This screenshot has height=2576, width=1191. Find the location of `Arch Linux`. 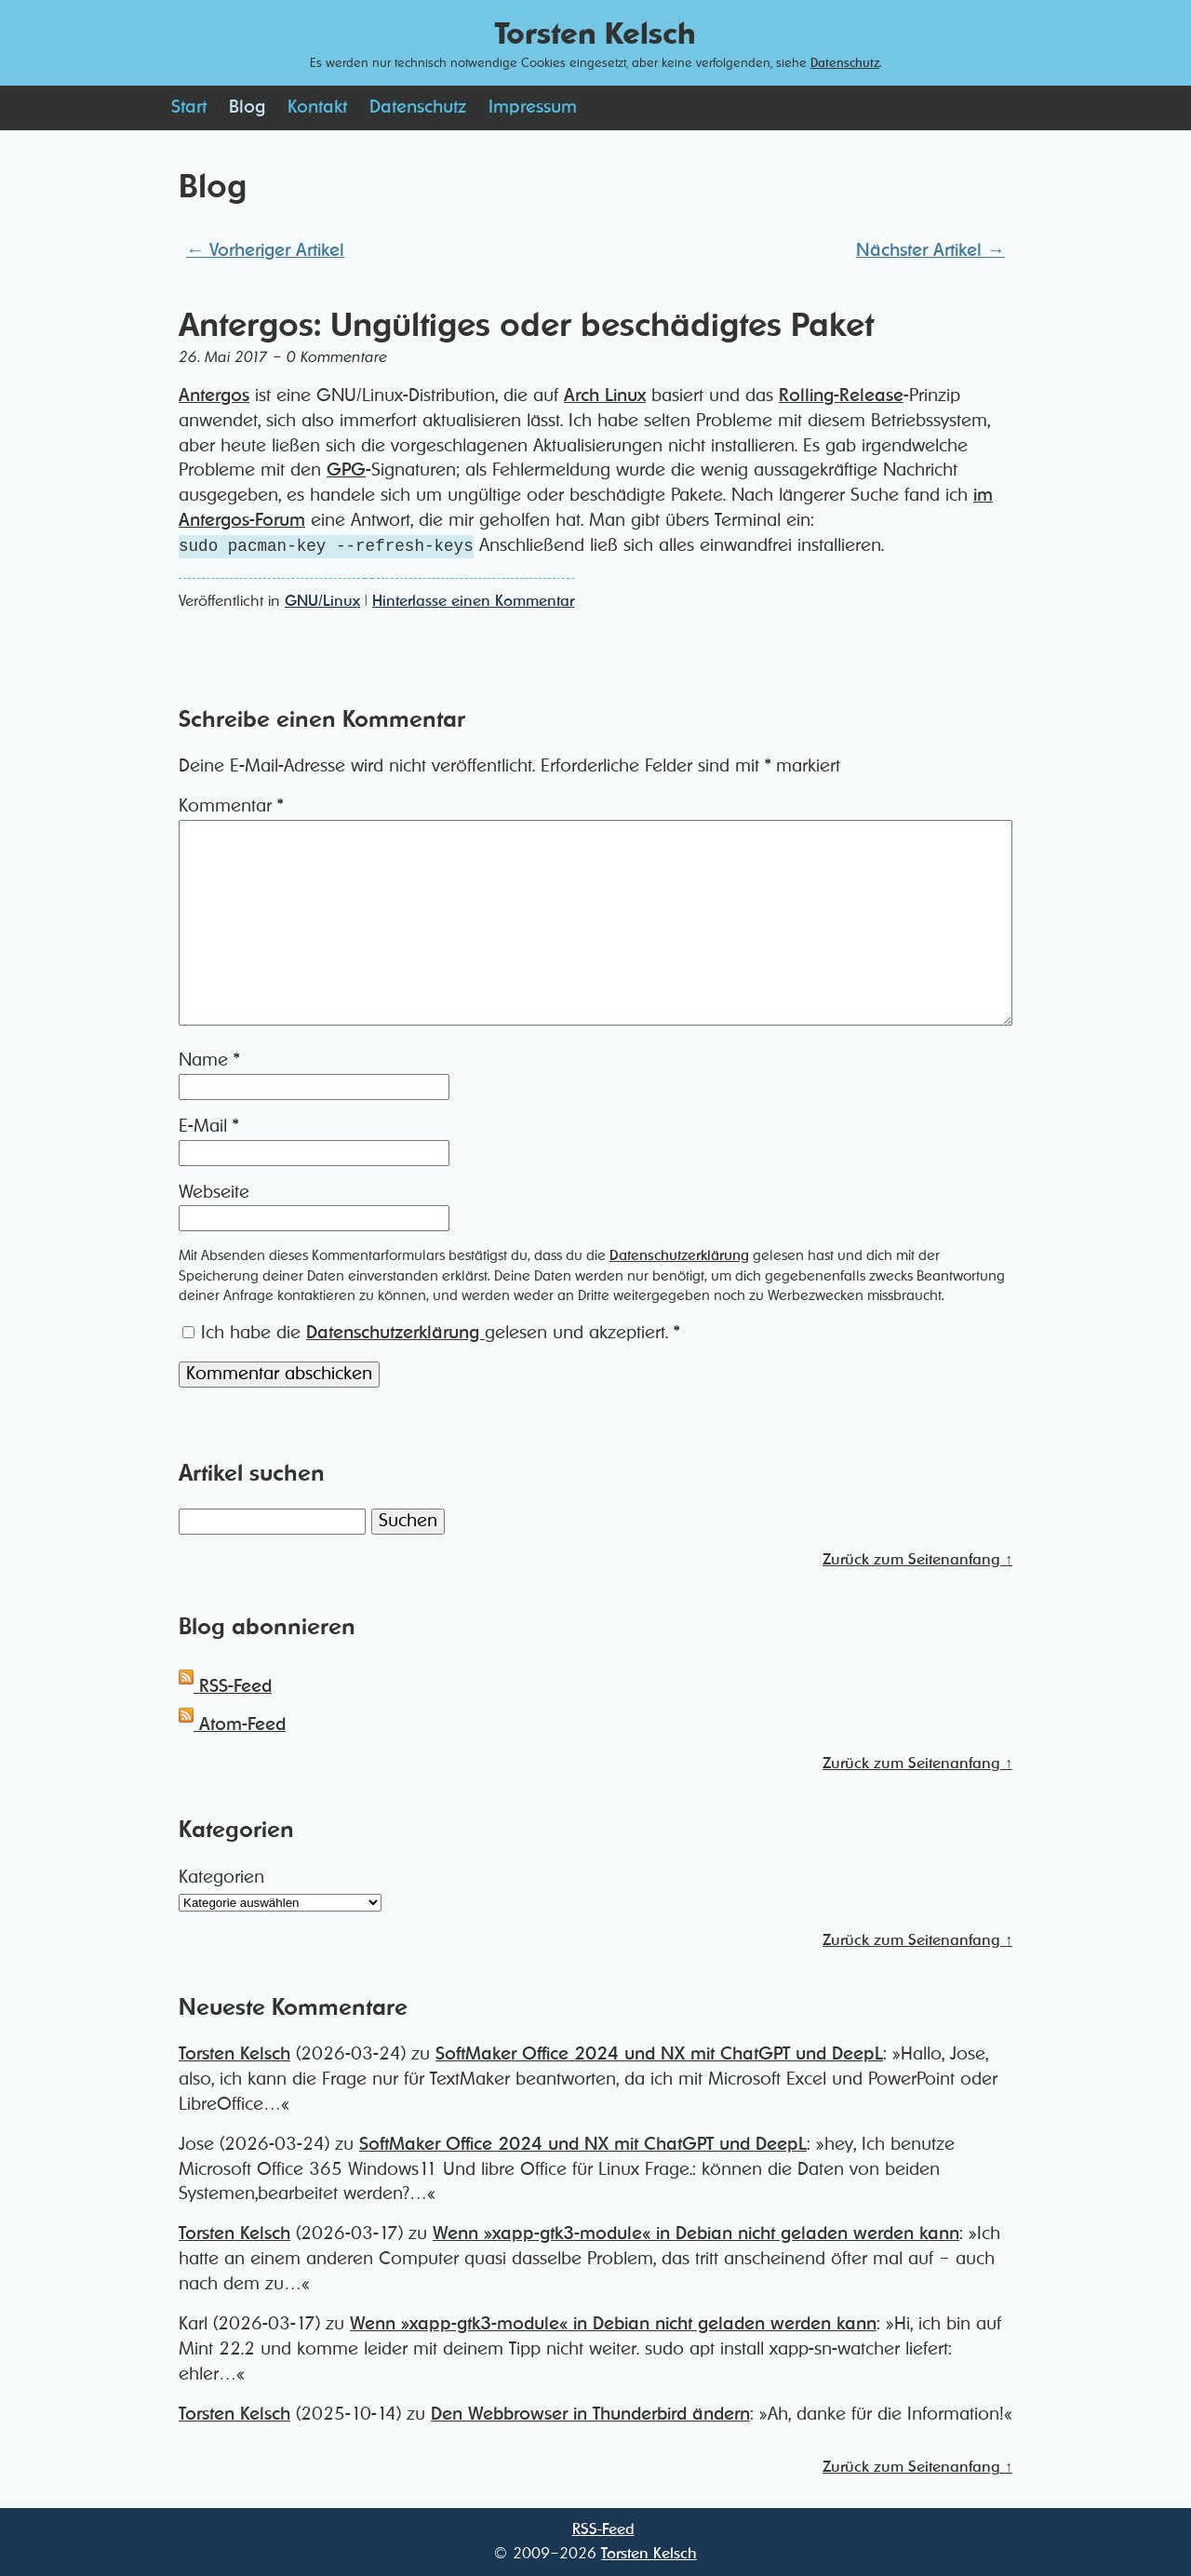

Arch Linux is located at coordinates (605, 396).